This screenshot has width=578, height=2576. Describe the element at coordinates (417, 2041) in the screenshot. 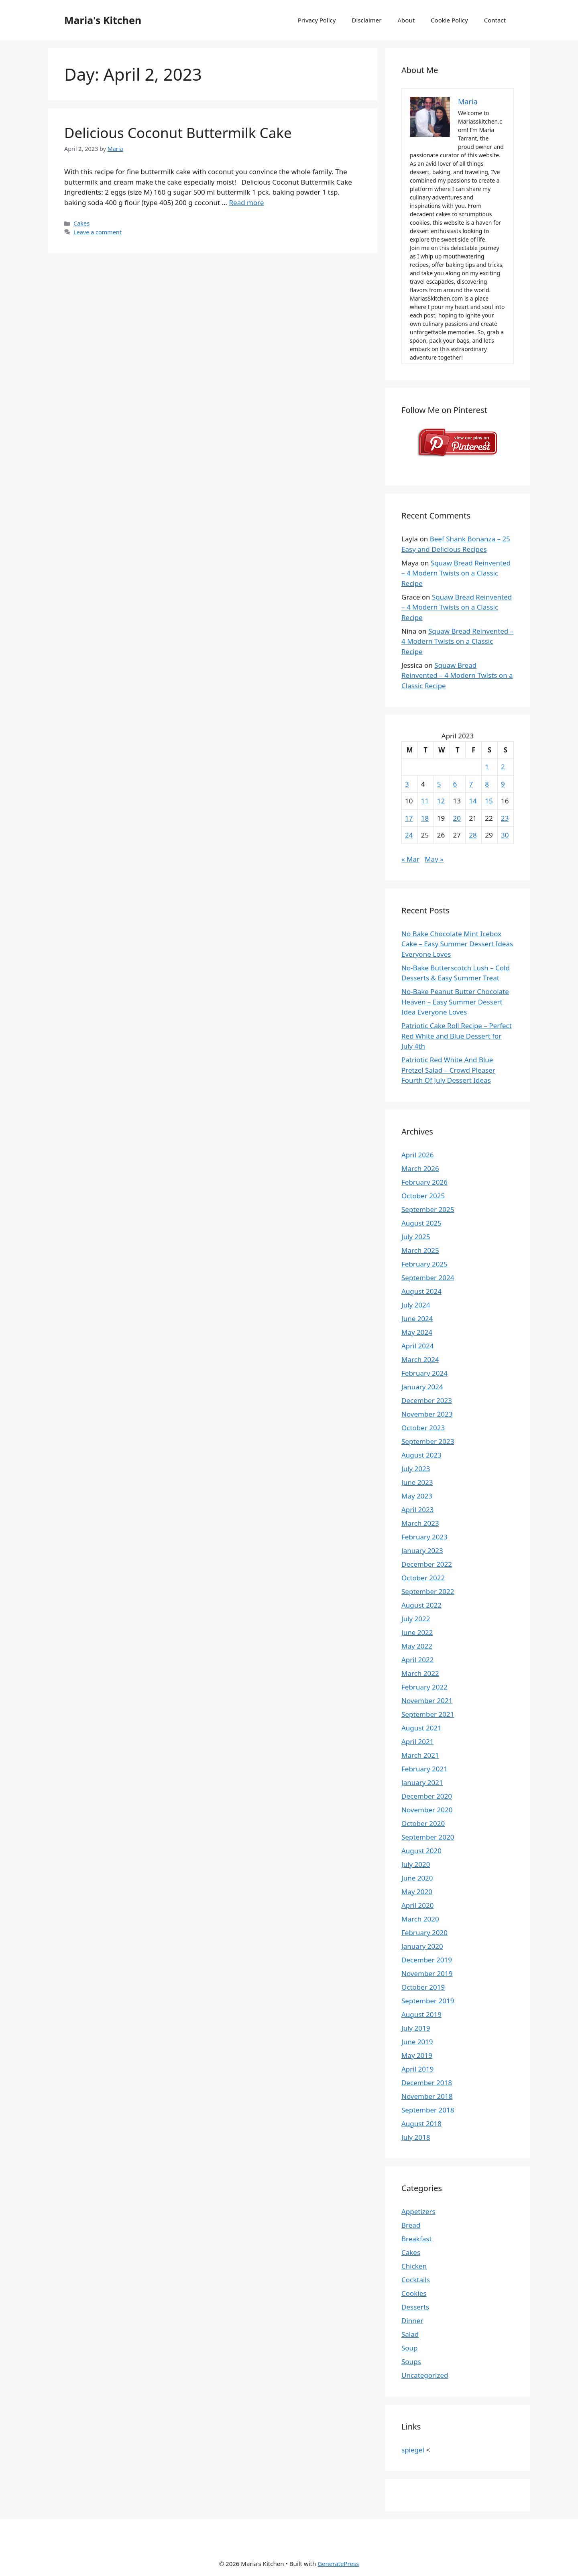

I see `June 2019` at that location.